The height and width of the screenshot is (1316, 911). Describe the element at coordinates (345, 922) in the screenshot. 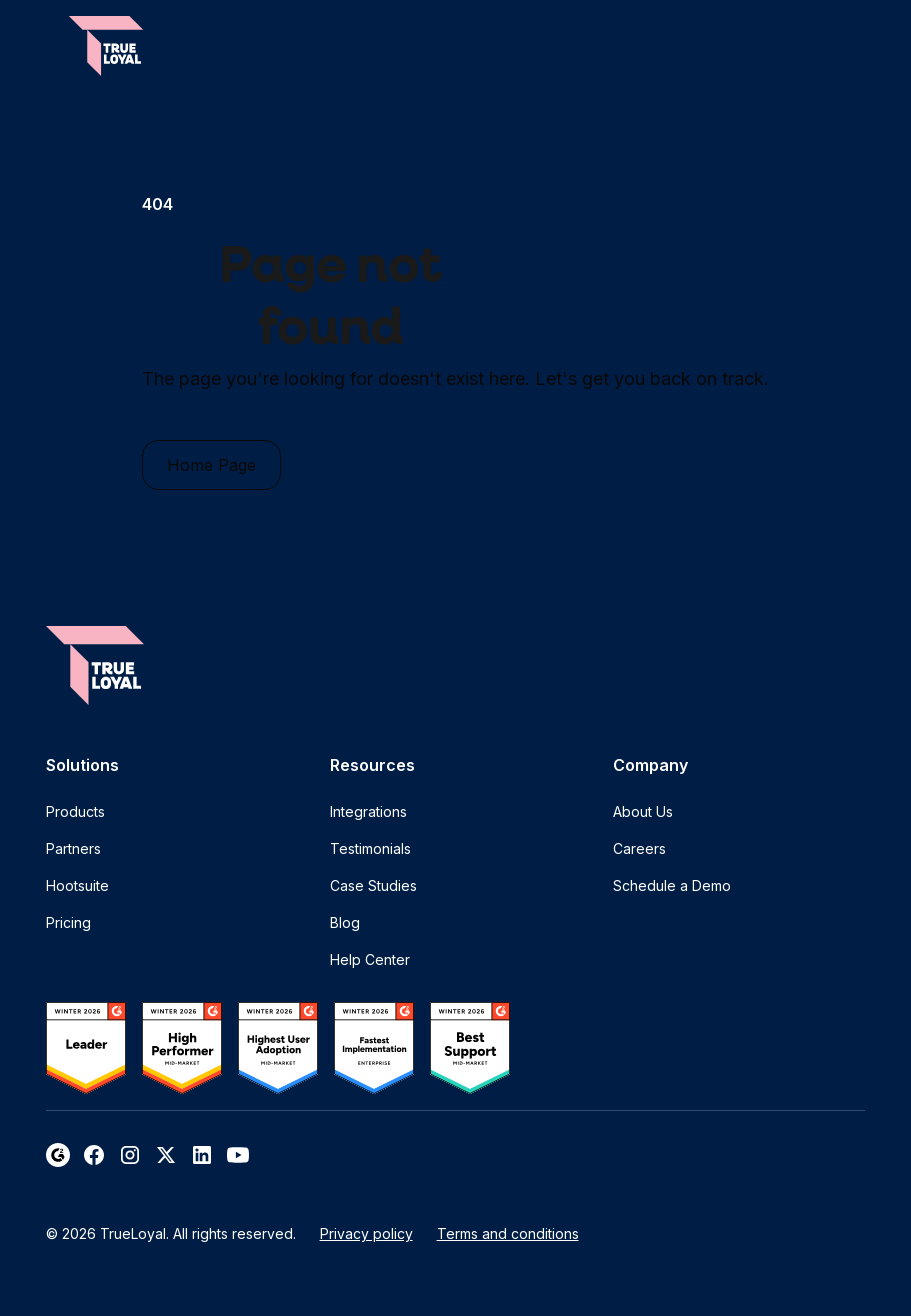

I see `Blog` at that location.